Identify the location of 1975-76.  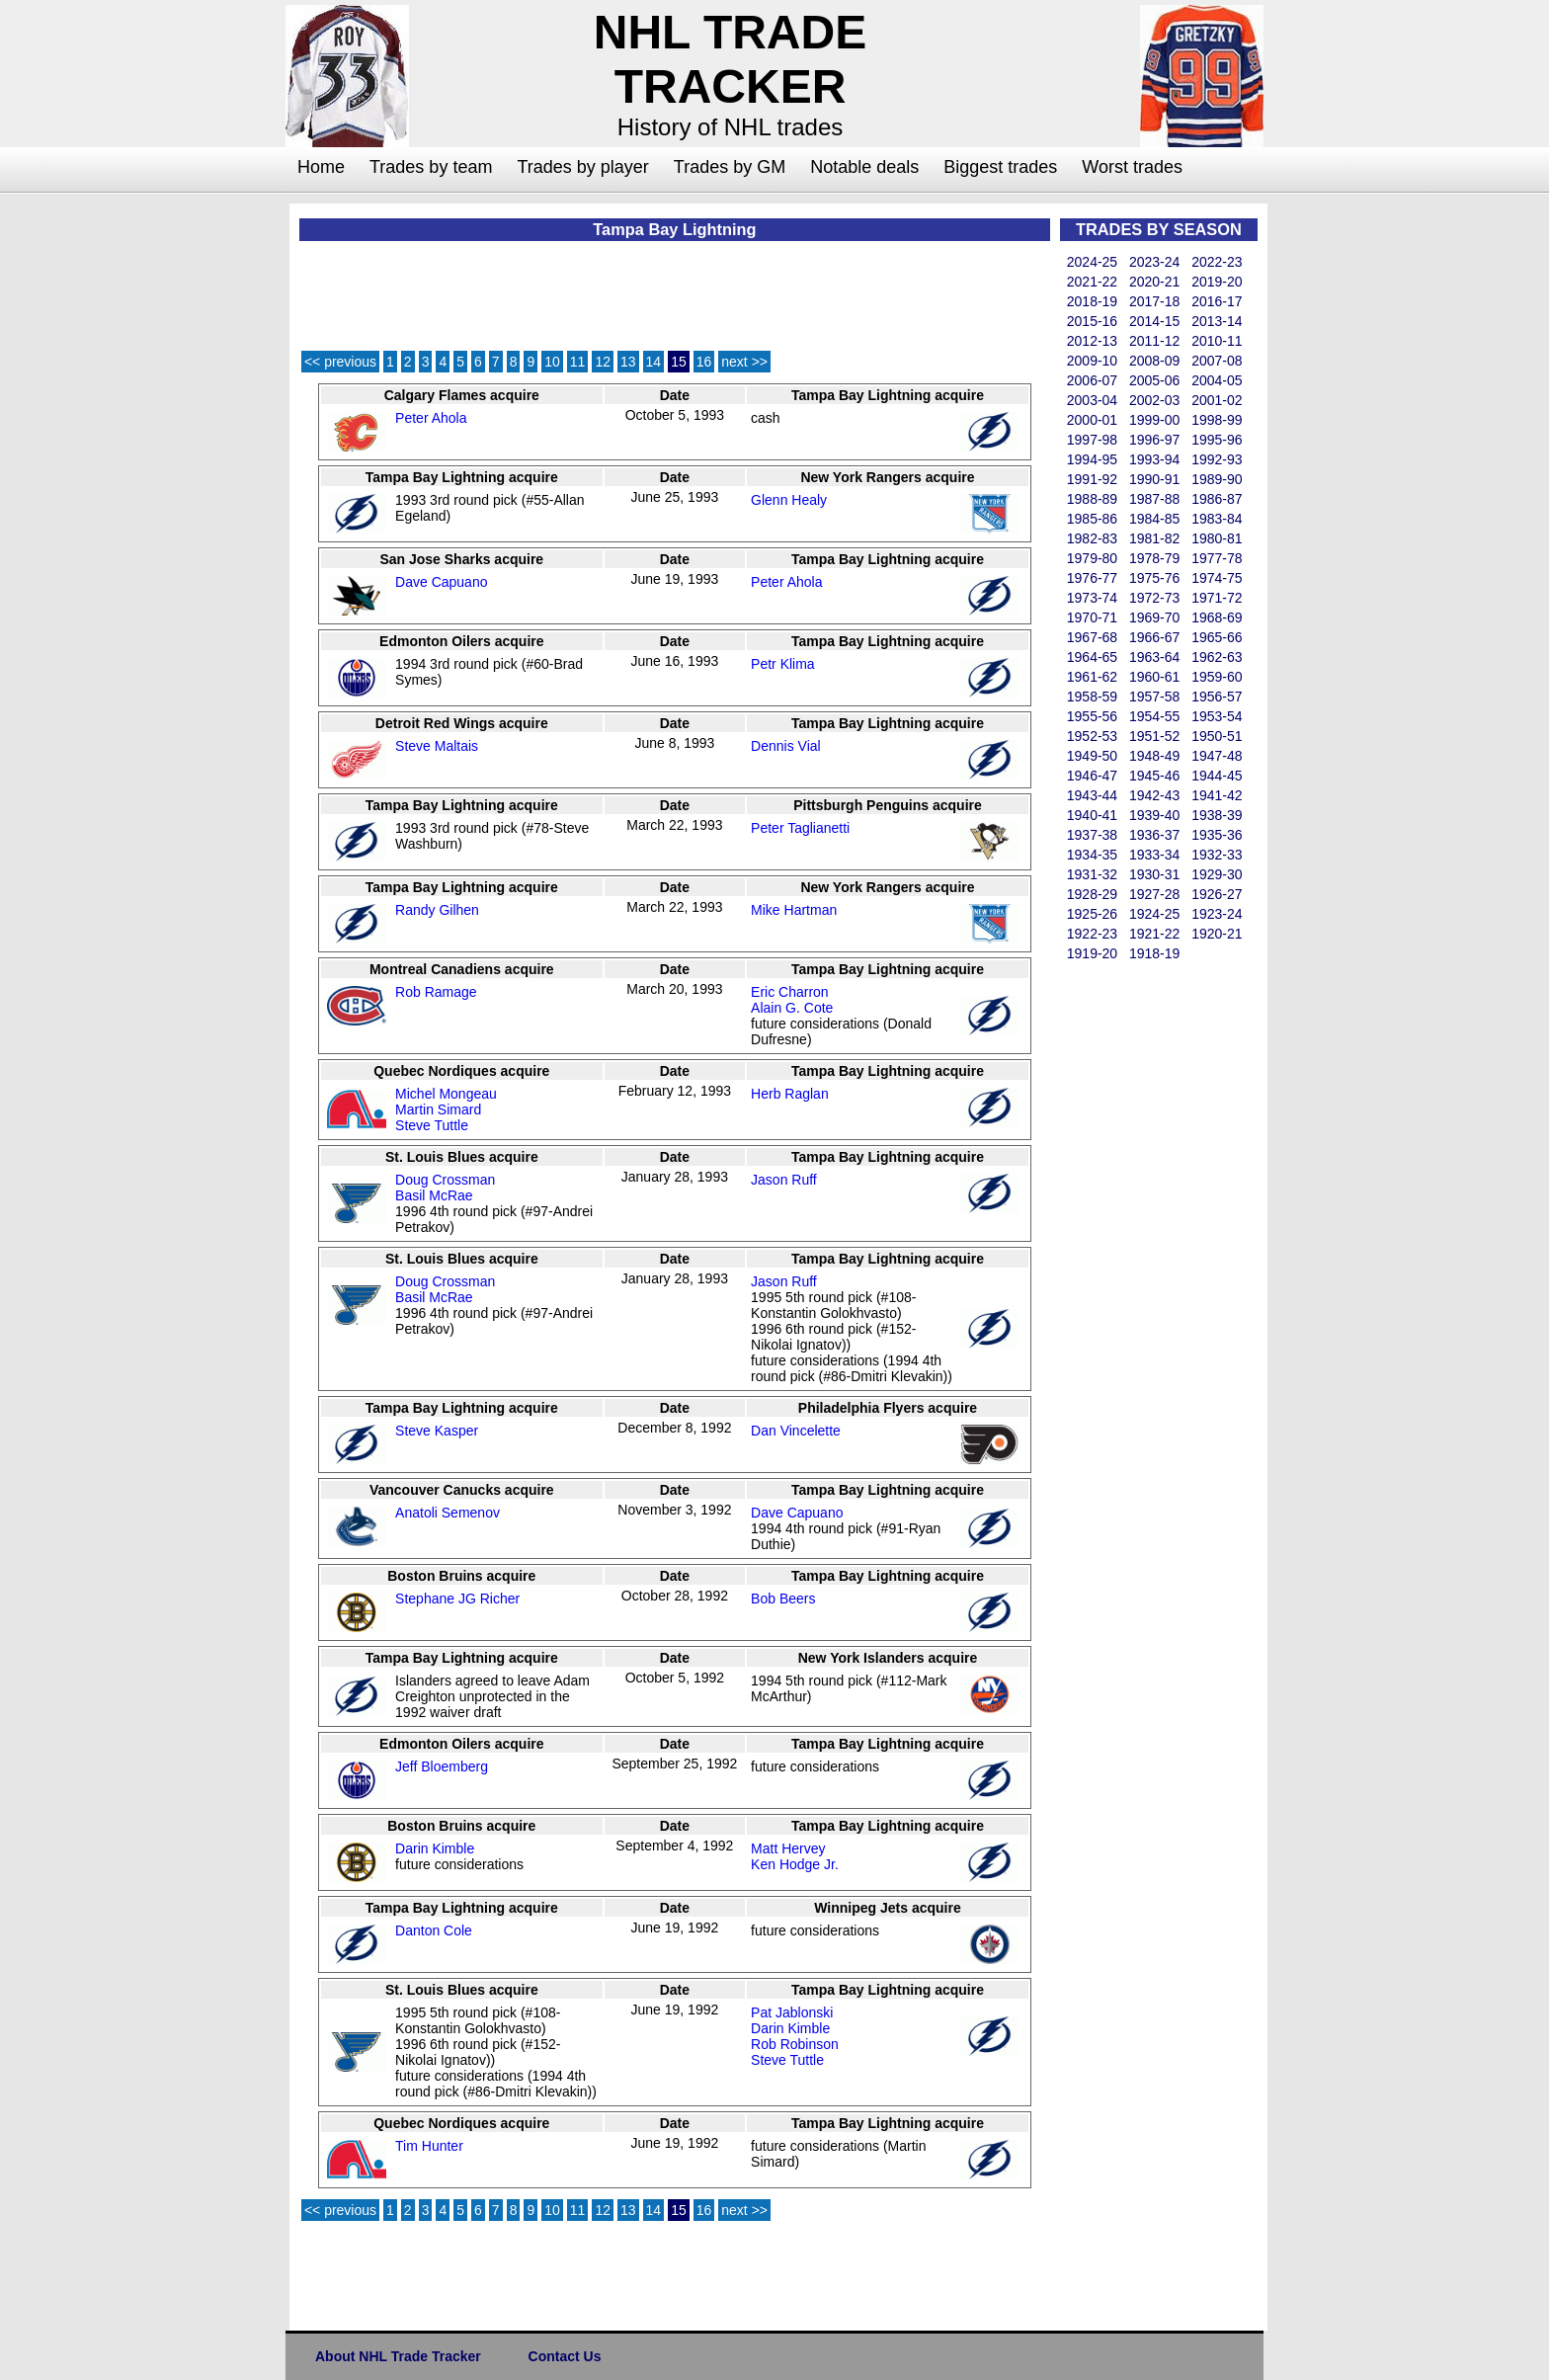
(1154, 578).